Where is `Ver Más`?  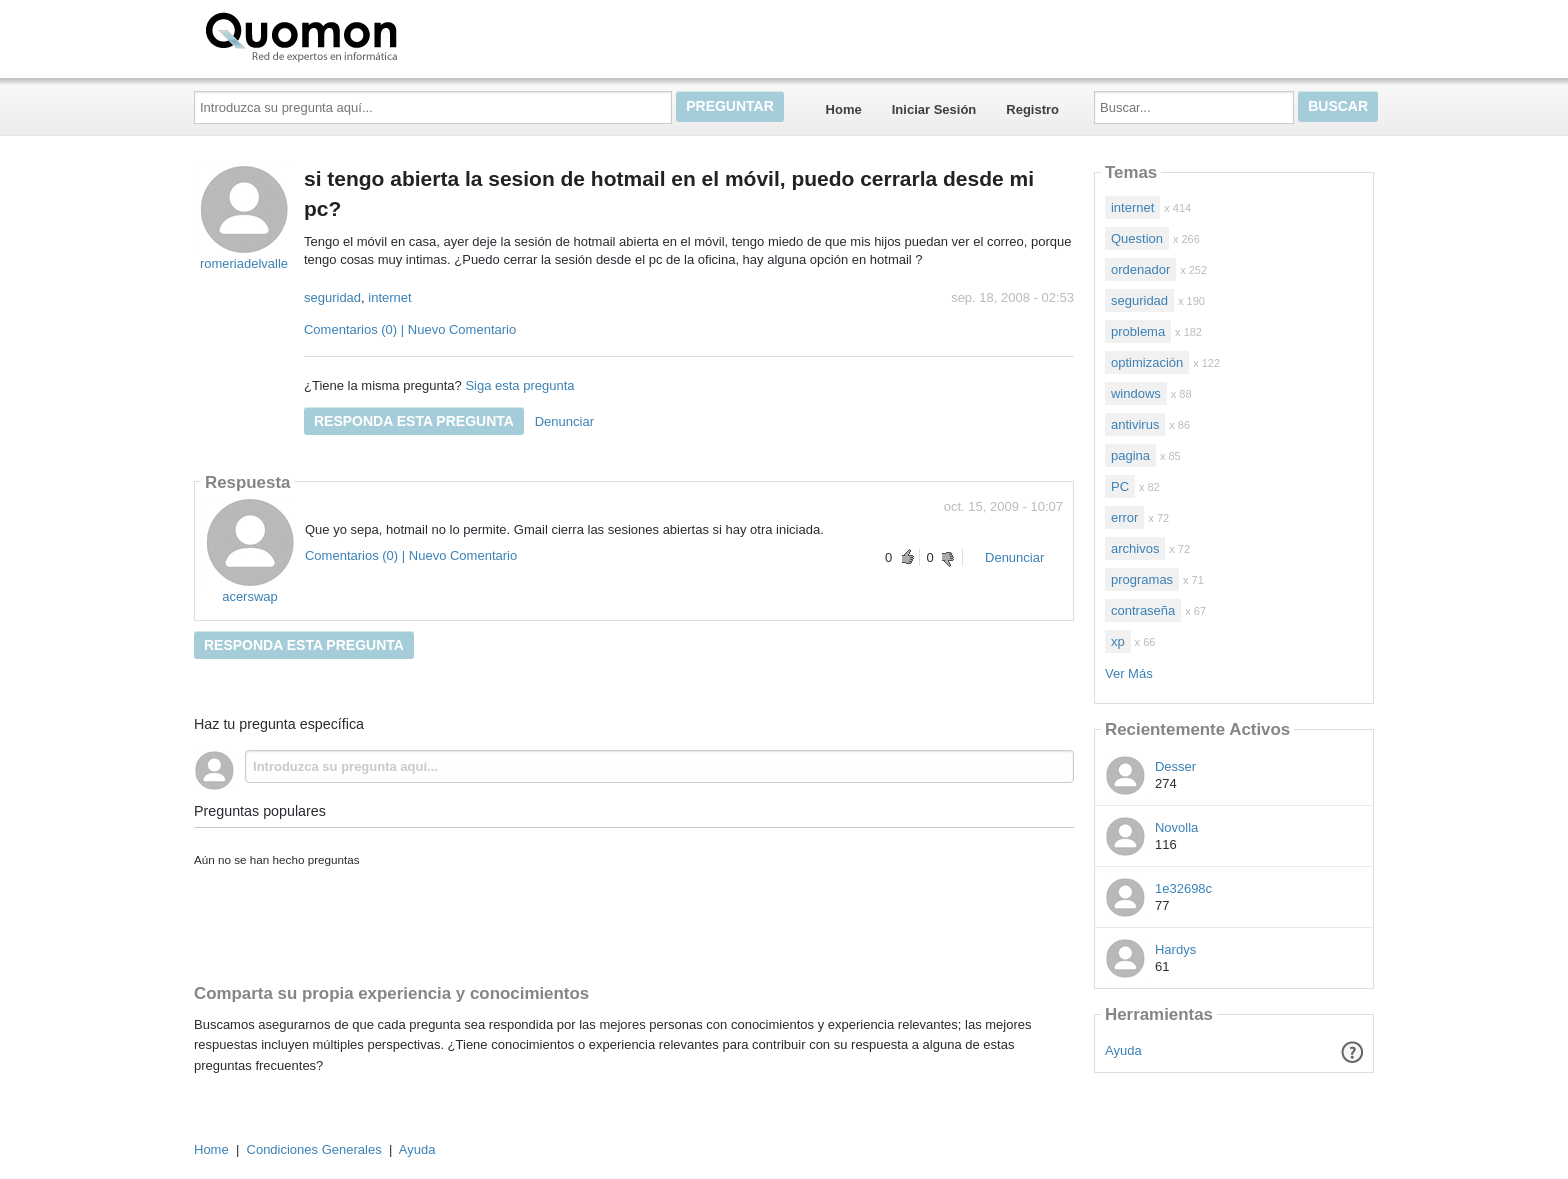
Ver Más is located at coordinates (1129, 673).